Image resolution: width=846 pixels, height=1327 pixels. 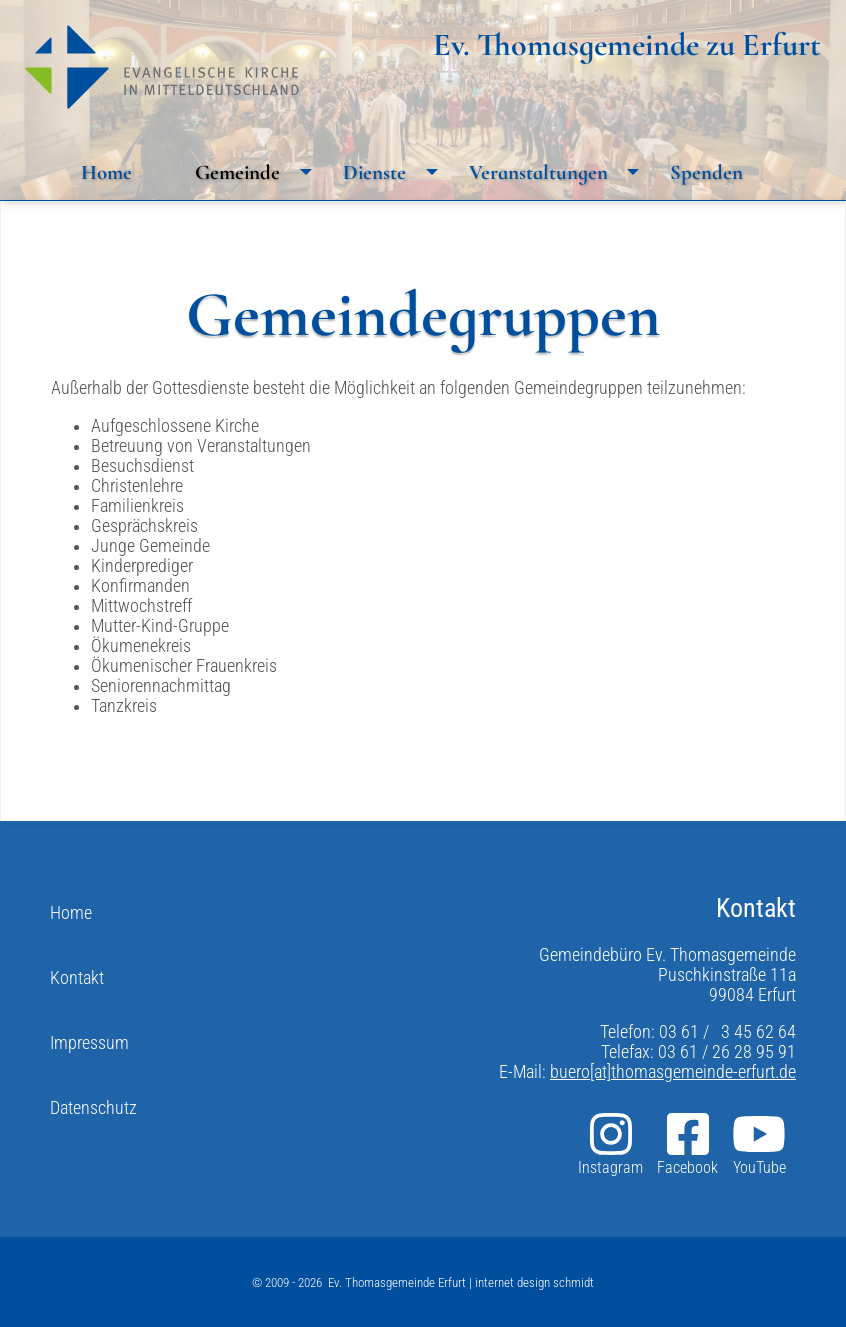 I want to click on Home, so click(x=106, y=172).